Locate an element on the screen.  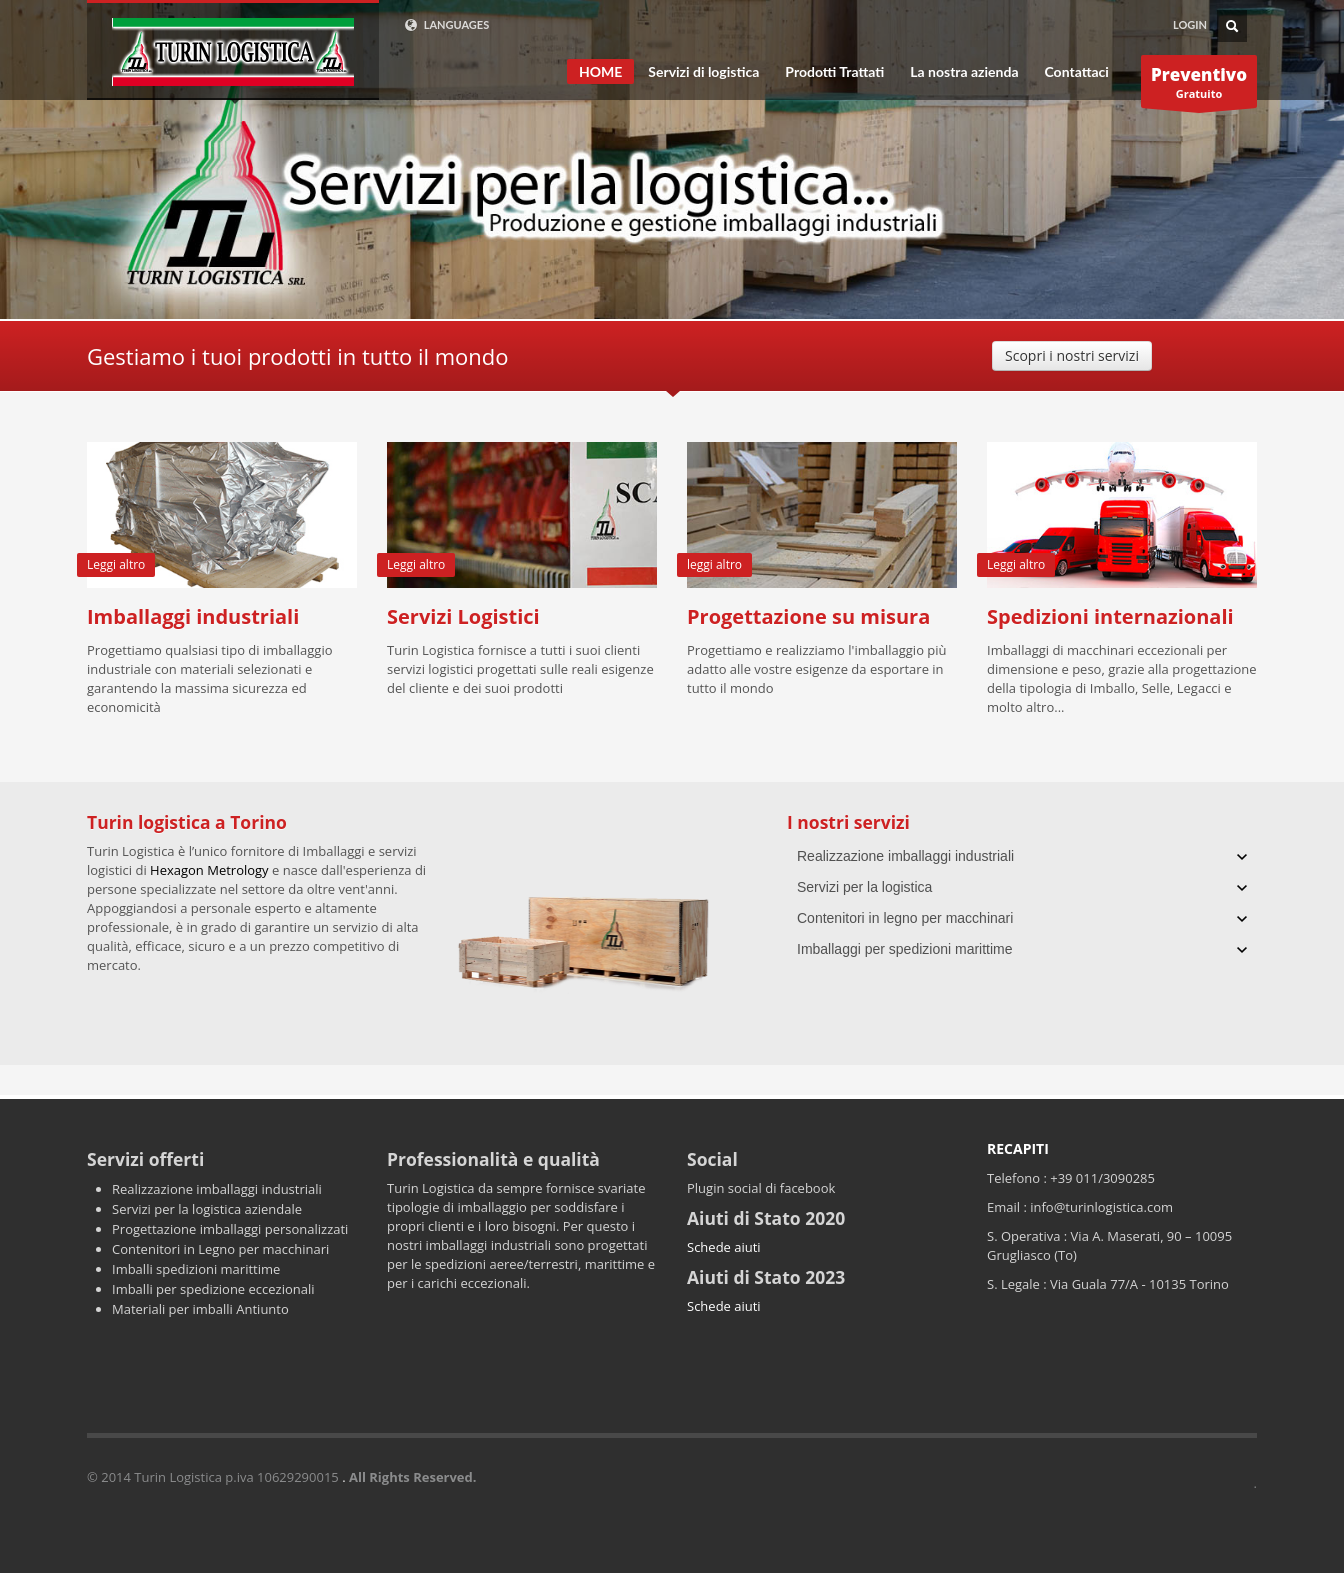
Contattaci is located at coordinates (1077, 72).